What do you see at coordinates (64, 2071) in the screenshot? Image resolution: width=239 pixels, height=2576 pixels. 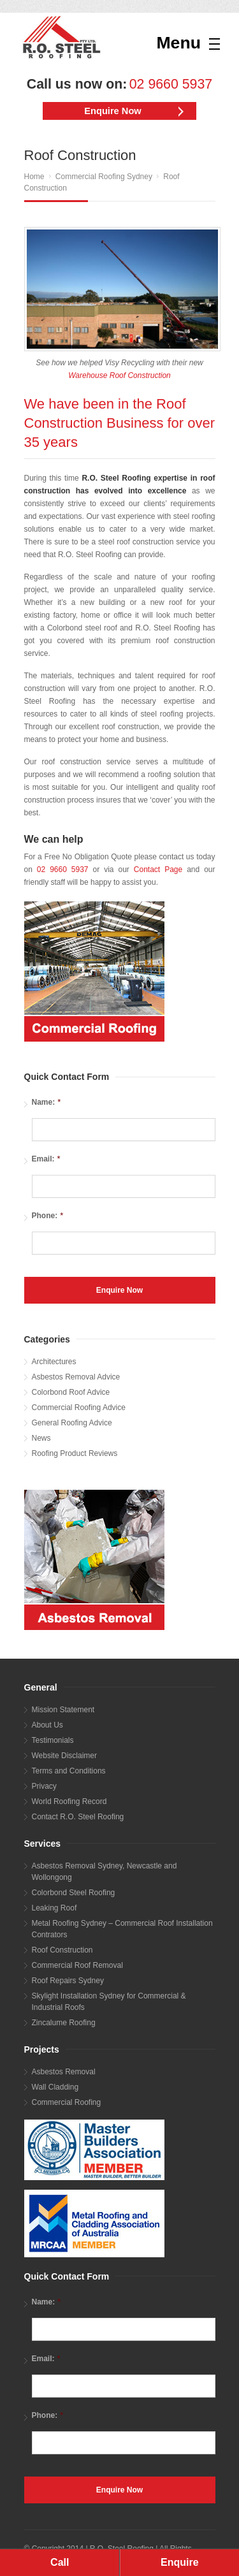 I see `Asbestos Removal` at bounding box center [64, 2071].